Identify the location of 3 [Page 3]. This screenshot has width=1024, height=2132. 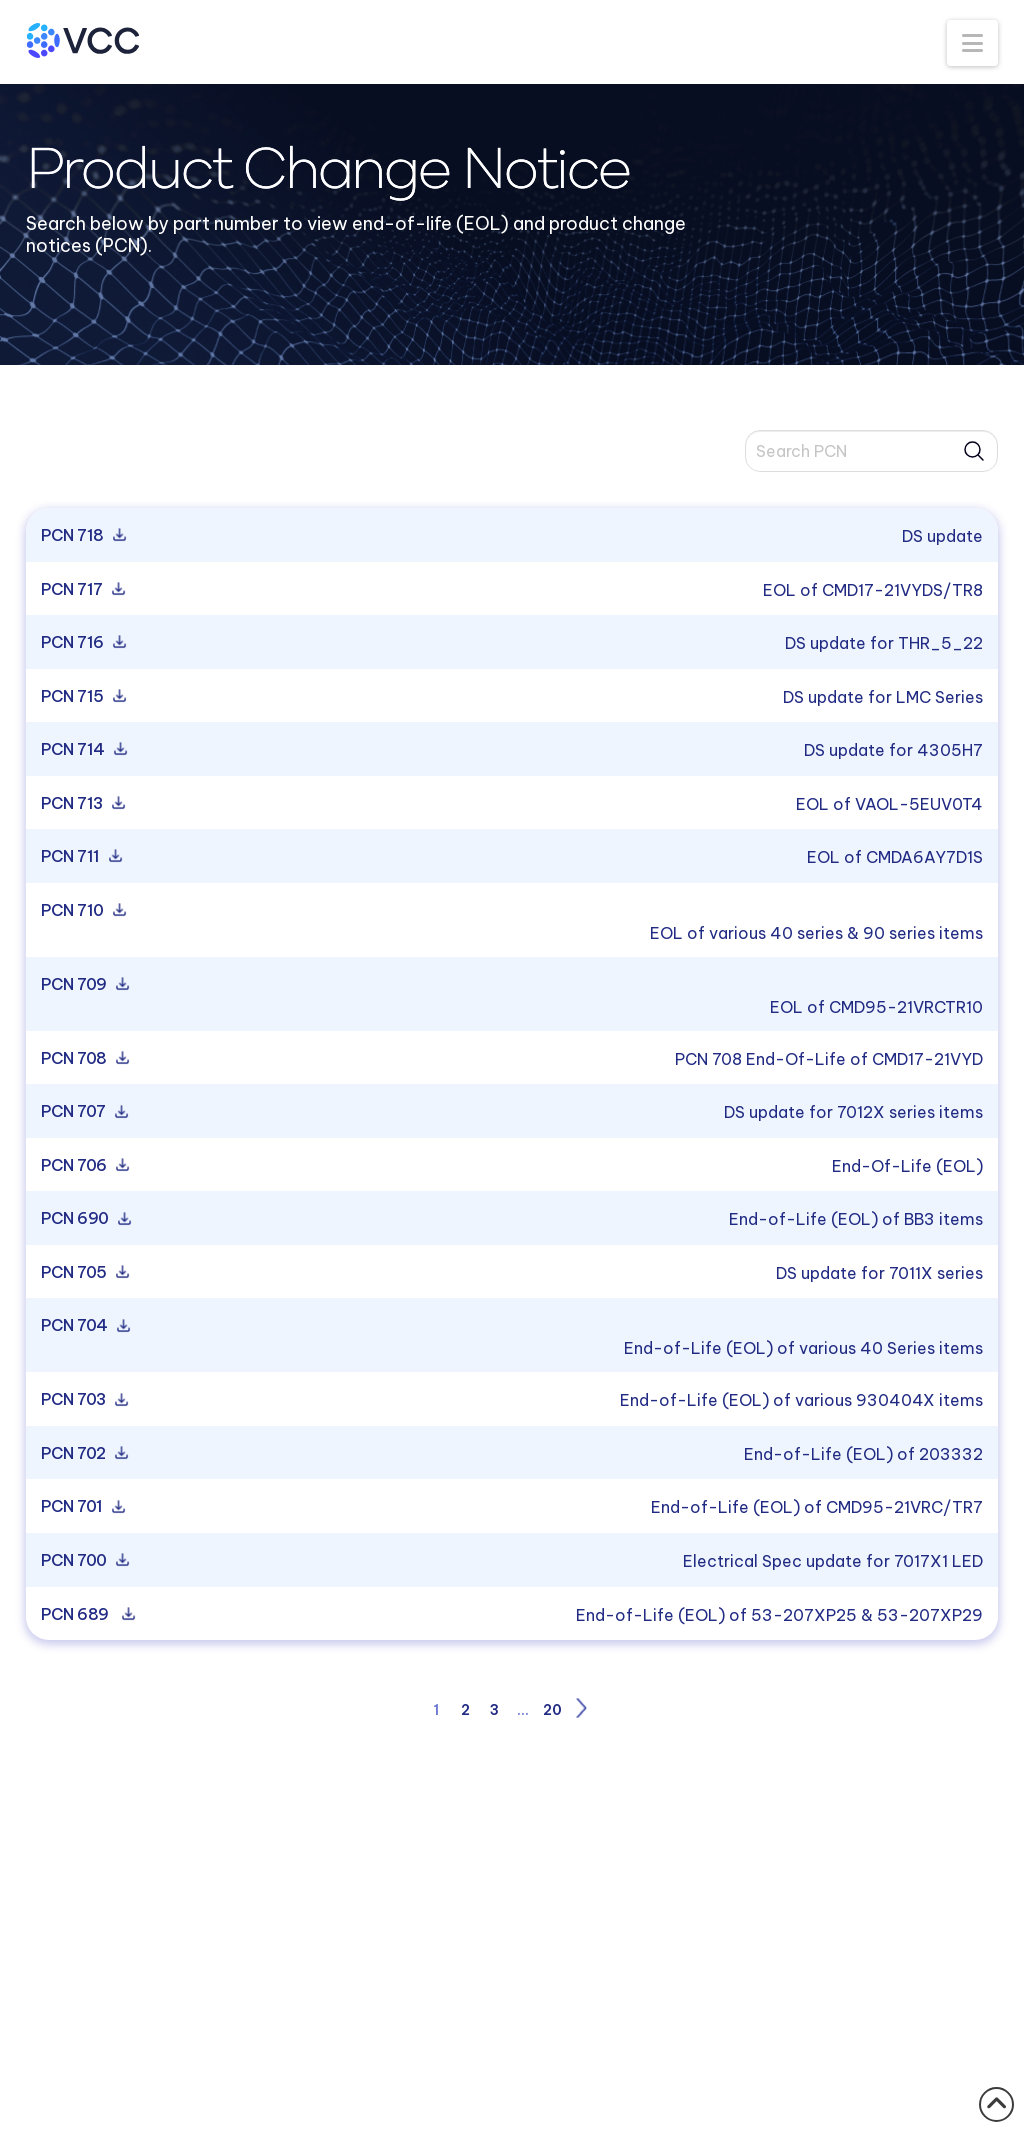
(494, 1710).